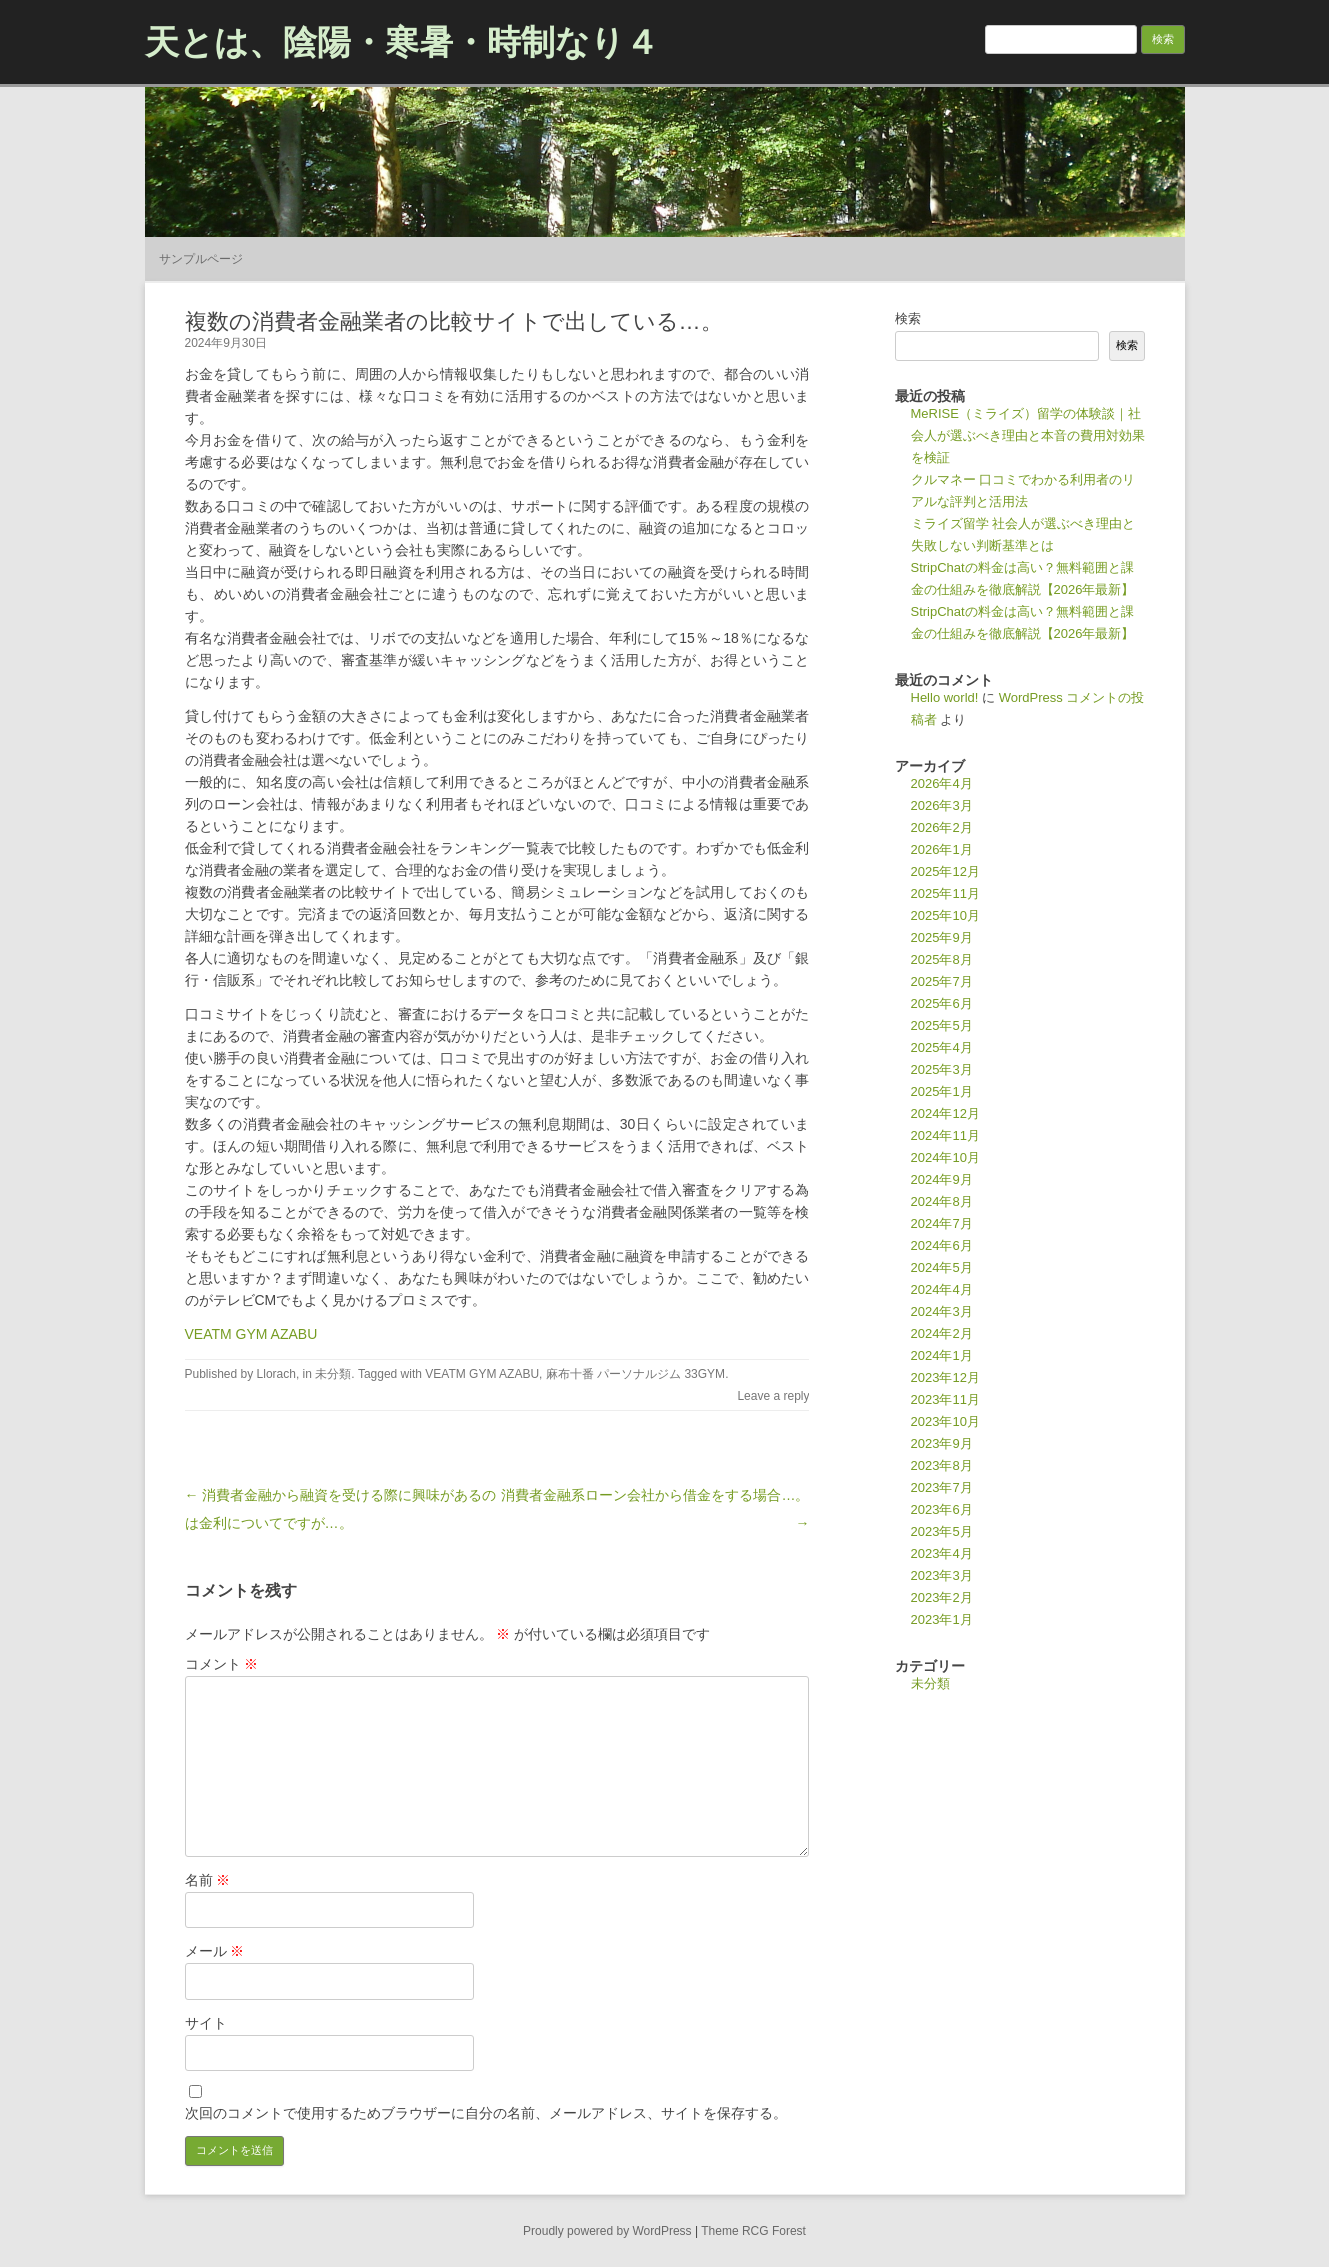 This screenshot has height=2267, width=1329. I want to click on 次回のコメントで使用するためブラウザーに自分の名前、メールアドレス、サイトを保存する。, so click(486, 2113).